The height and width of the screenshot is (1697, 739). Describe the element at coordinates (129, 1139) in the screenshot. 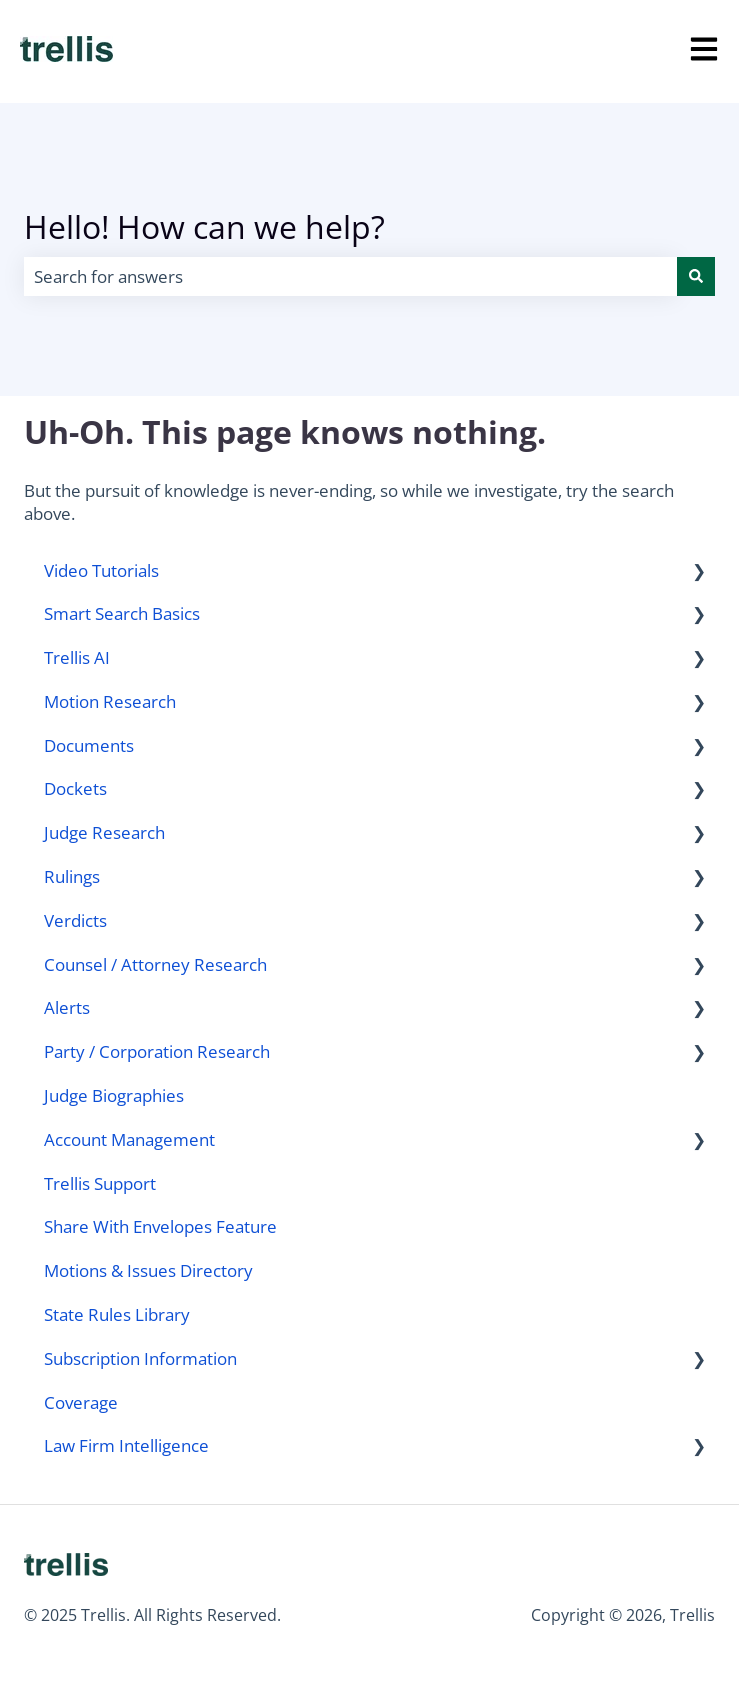

I see `Account Management [menuitem]` at that location.